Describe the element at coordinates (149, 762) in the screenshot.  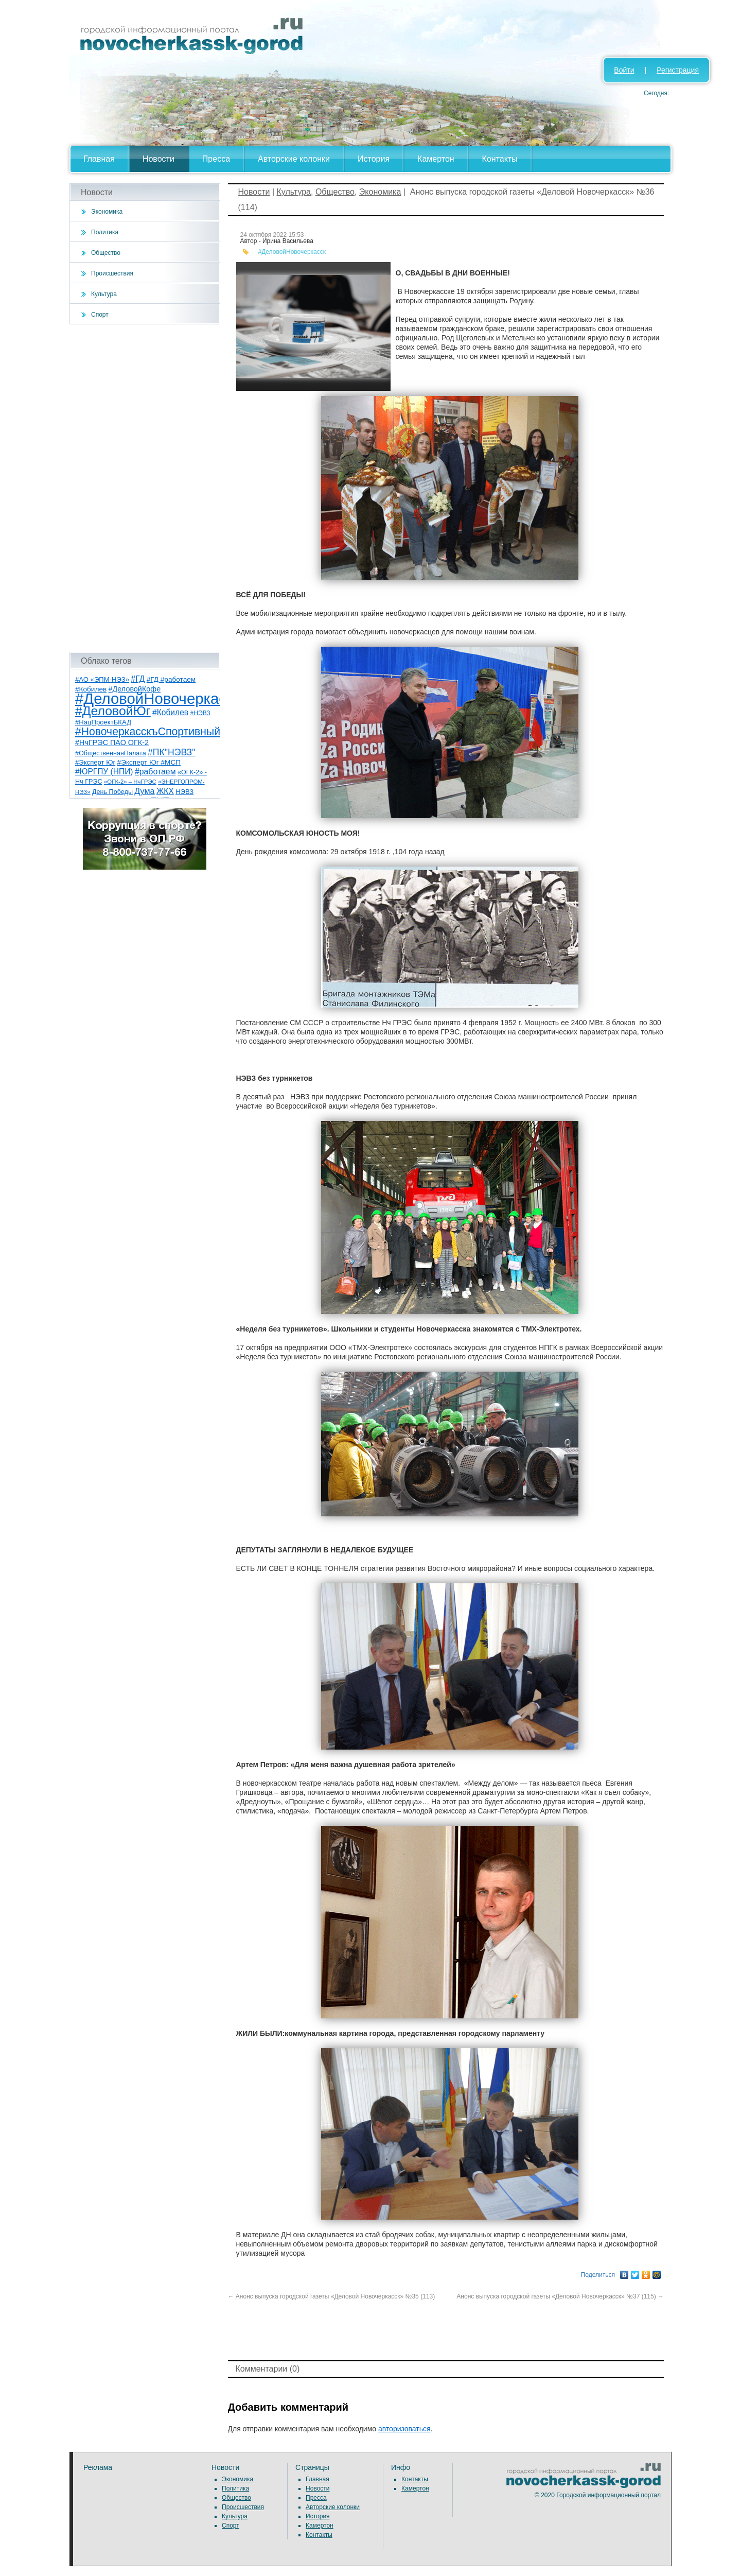
I see `#Эксперт Юг #МСП [#Эксперт Юг #МСП (9 элементов)]` at that location.